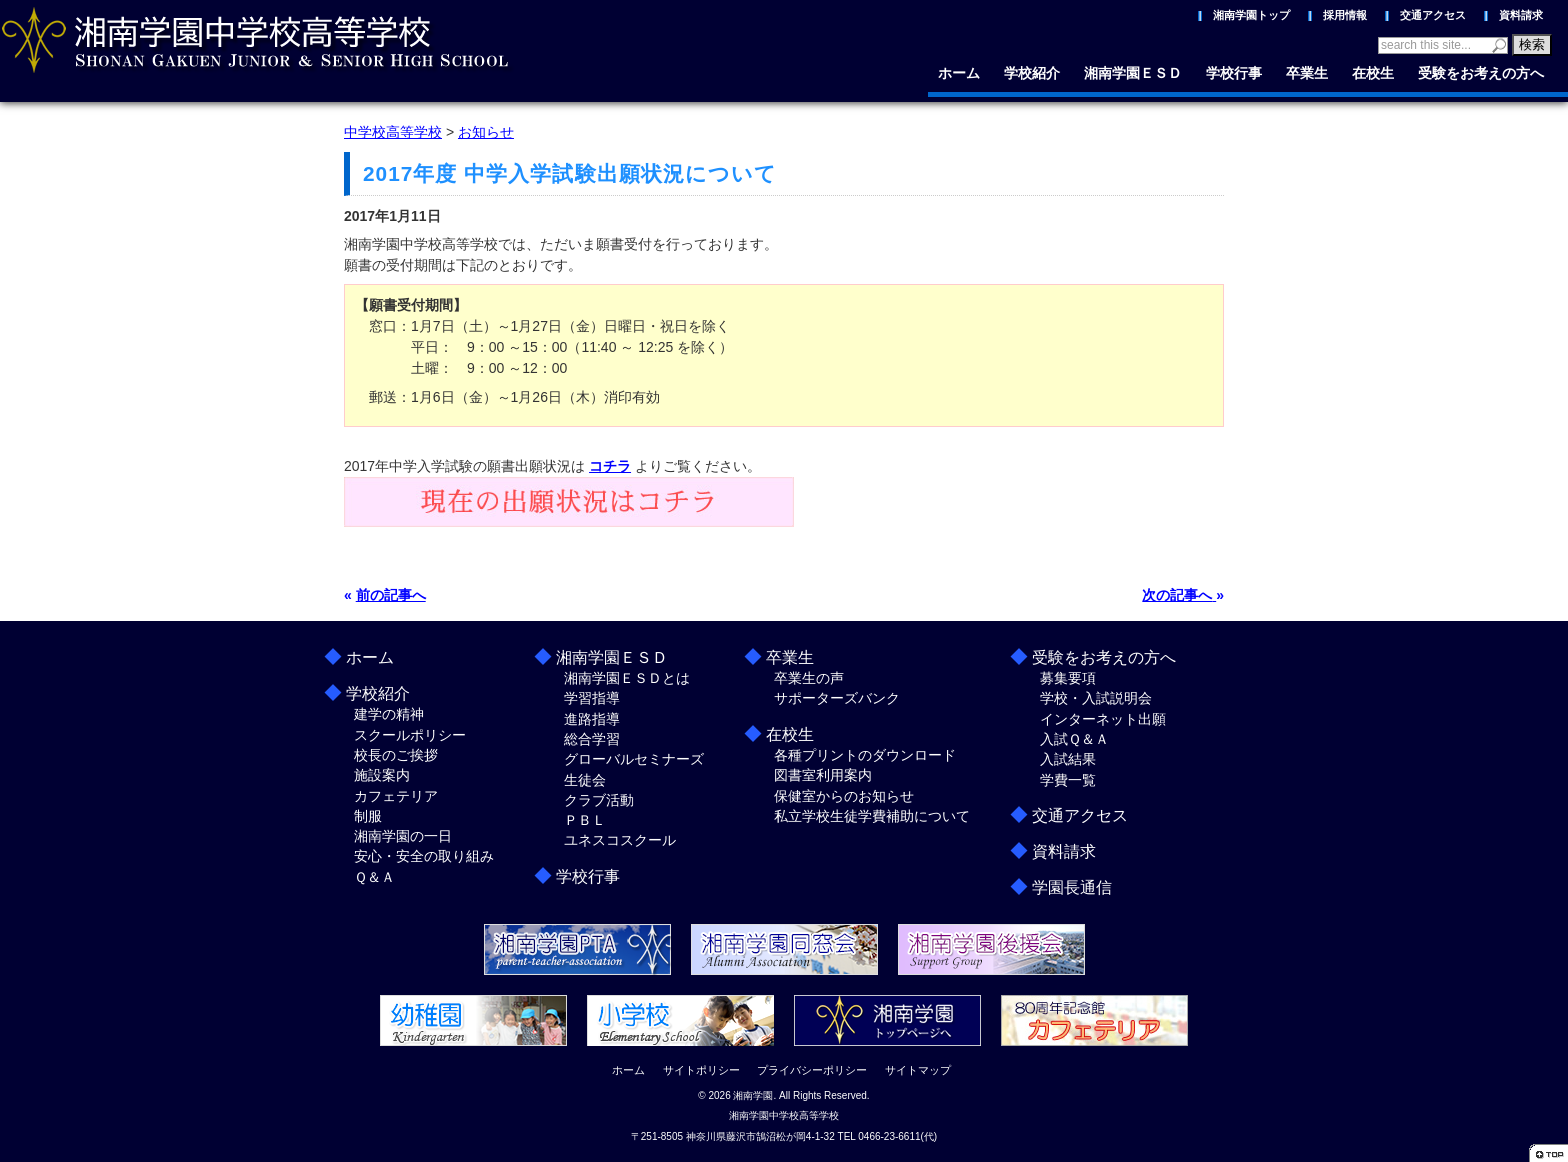 Image resolution: width=1568 pixels, height=1162 pixels. I want to click on 受験をお考えの方へ, so click(1481, 73).